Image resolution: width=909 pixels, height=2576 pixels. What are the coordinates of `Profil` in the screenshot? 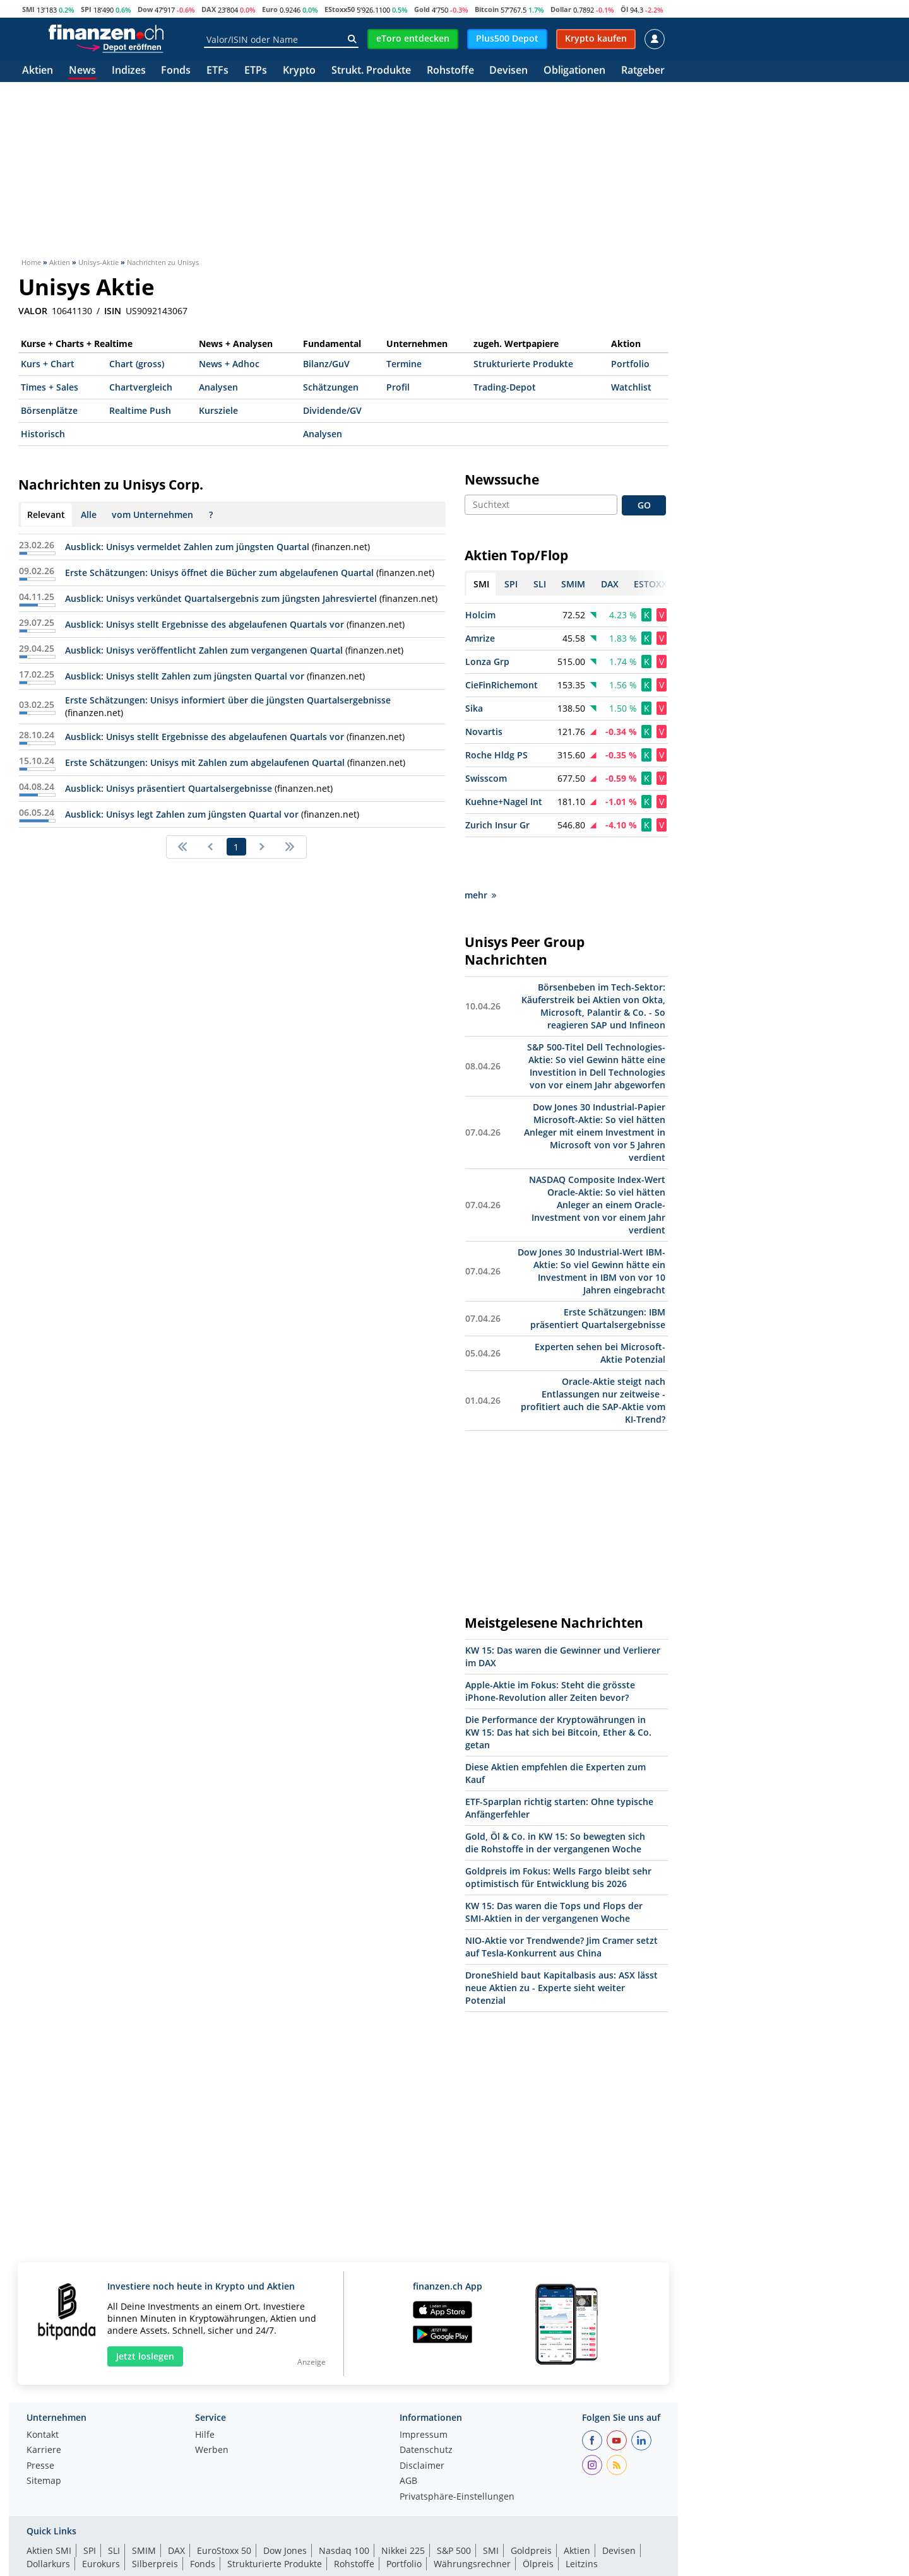 It's located at (398, 387).